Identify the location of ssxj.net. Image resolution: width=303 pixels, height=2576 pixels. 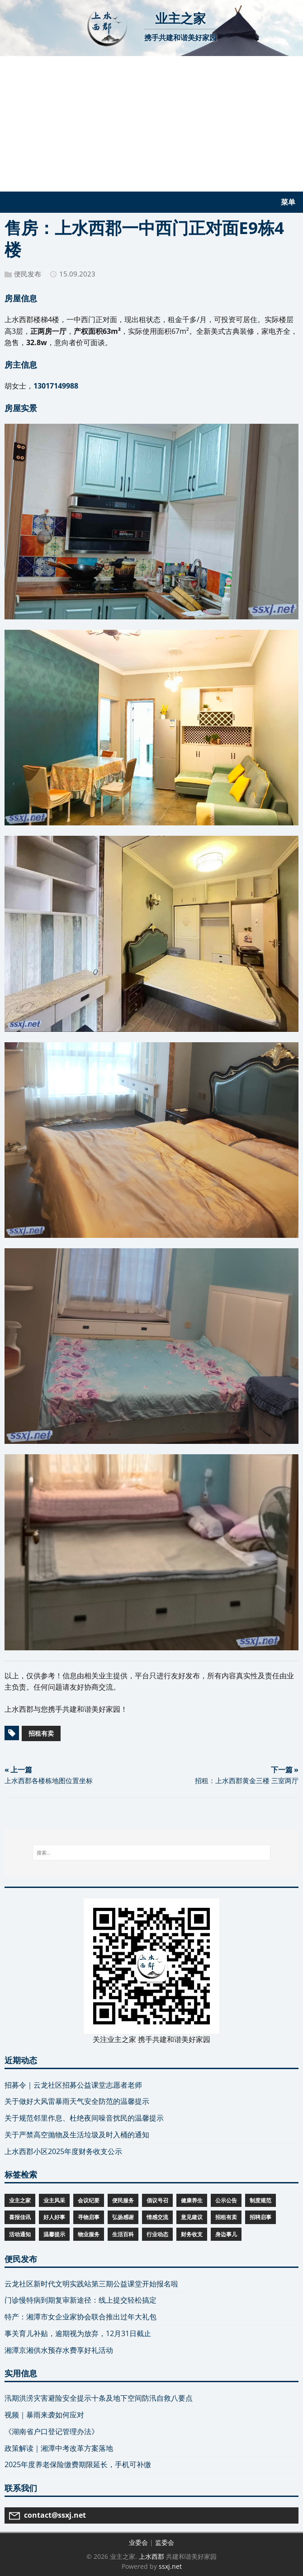
(170, 2566).